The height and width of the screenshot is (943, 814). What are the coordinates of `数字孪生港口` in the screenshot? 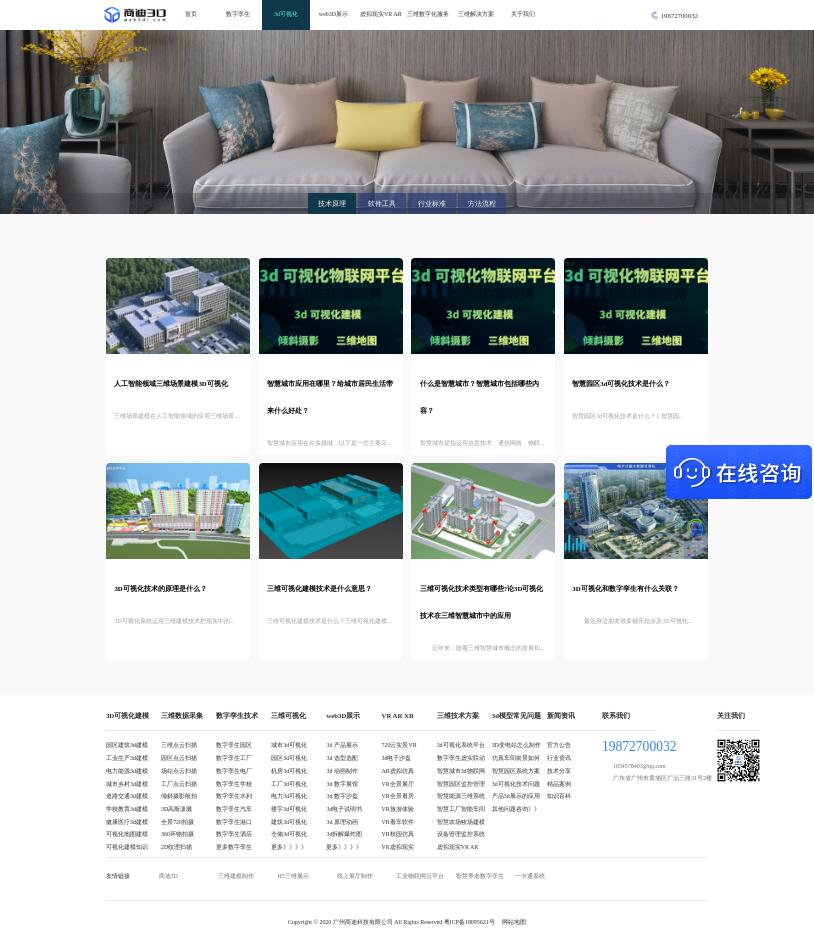 It's located at (234, 822).